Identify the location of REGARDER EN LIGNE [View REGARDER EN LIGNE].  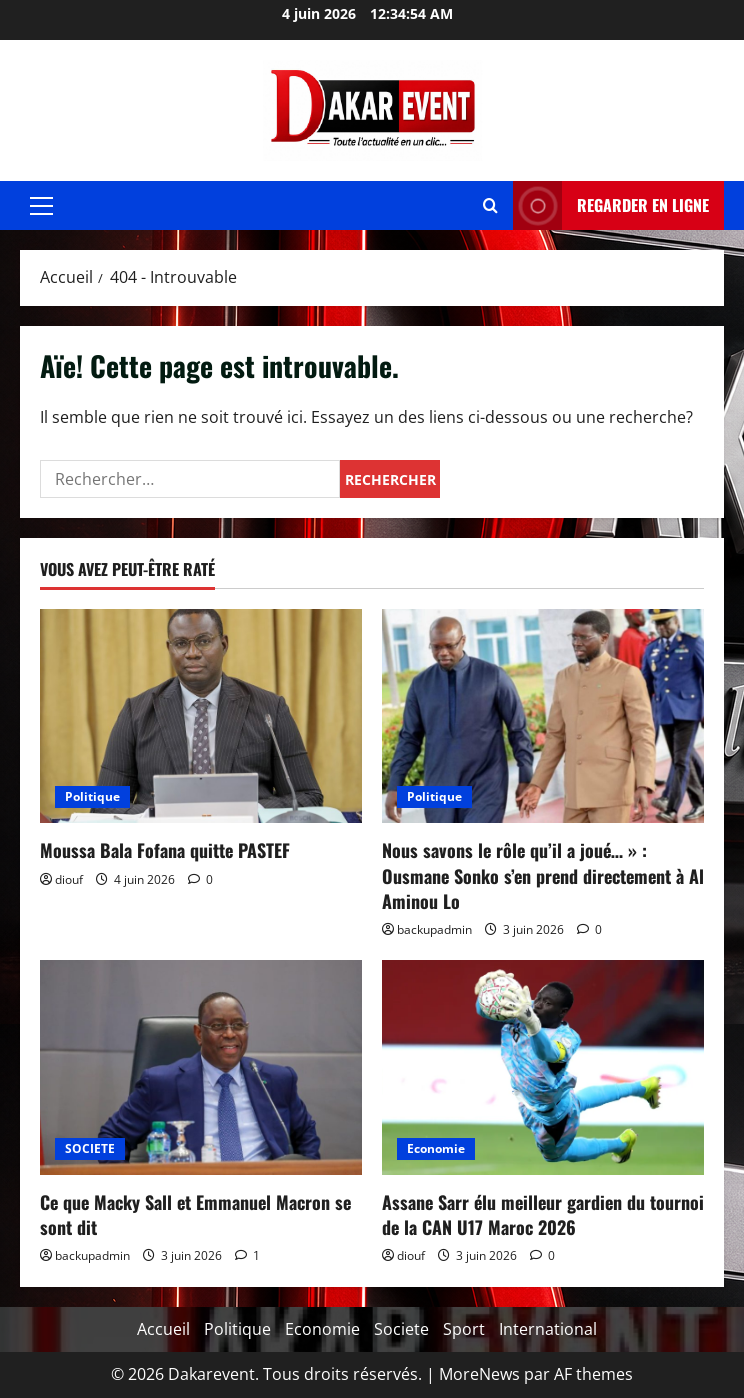
(611, 205).